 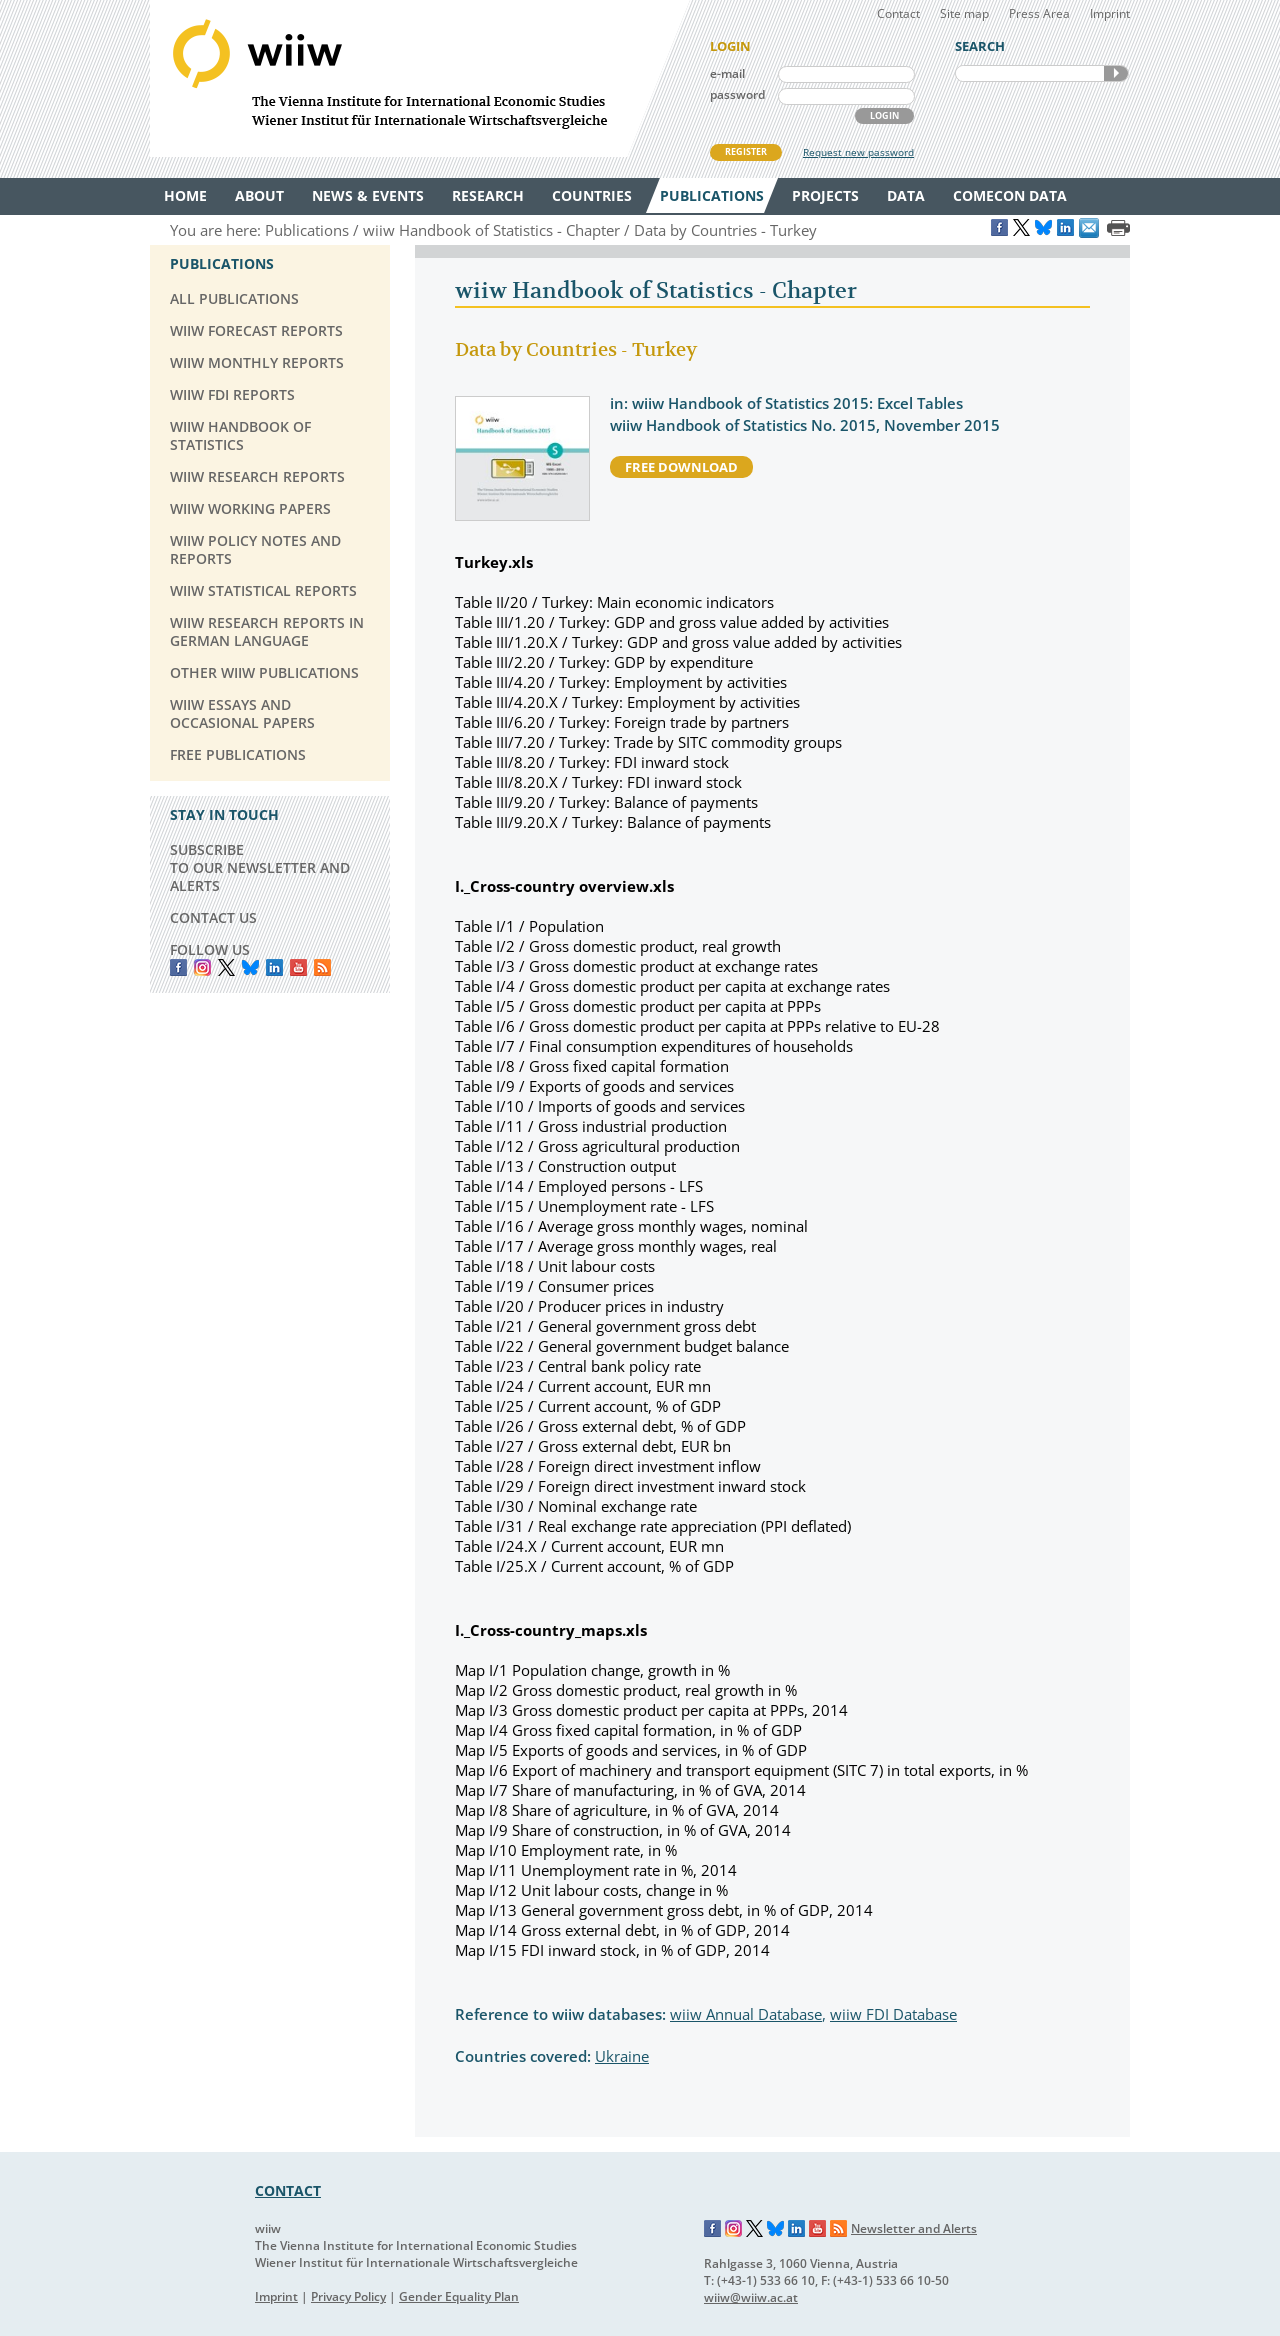 What do you see at coordinates (213, 917) in the screenshot?
I see `CONTACT US` at bounding box center [213, 917].